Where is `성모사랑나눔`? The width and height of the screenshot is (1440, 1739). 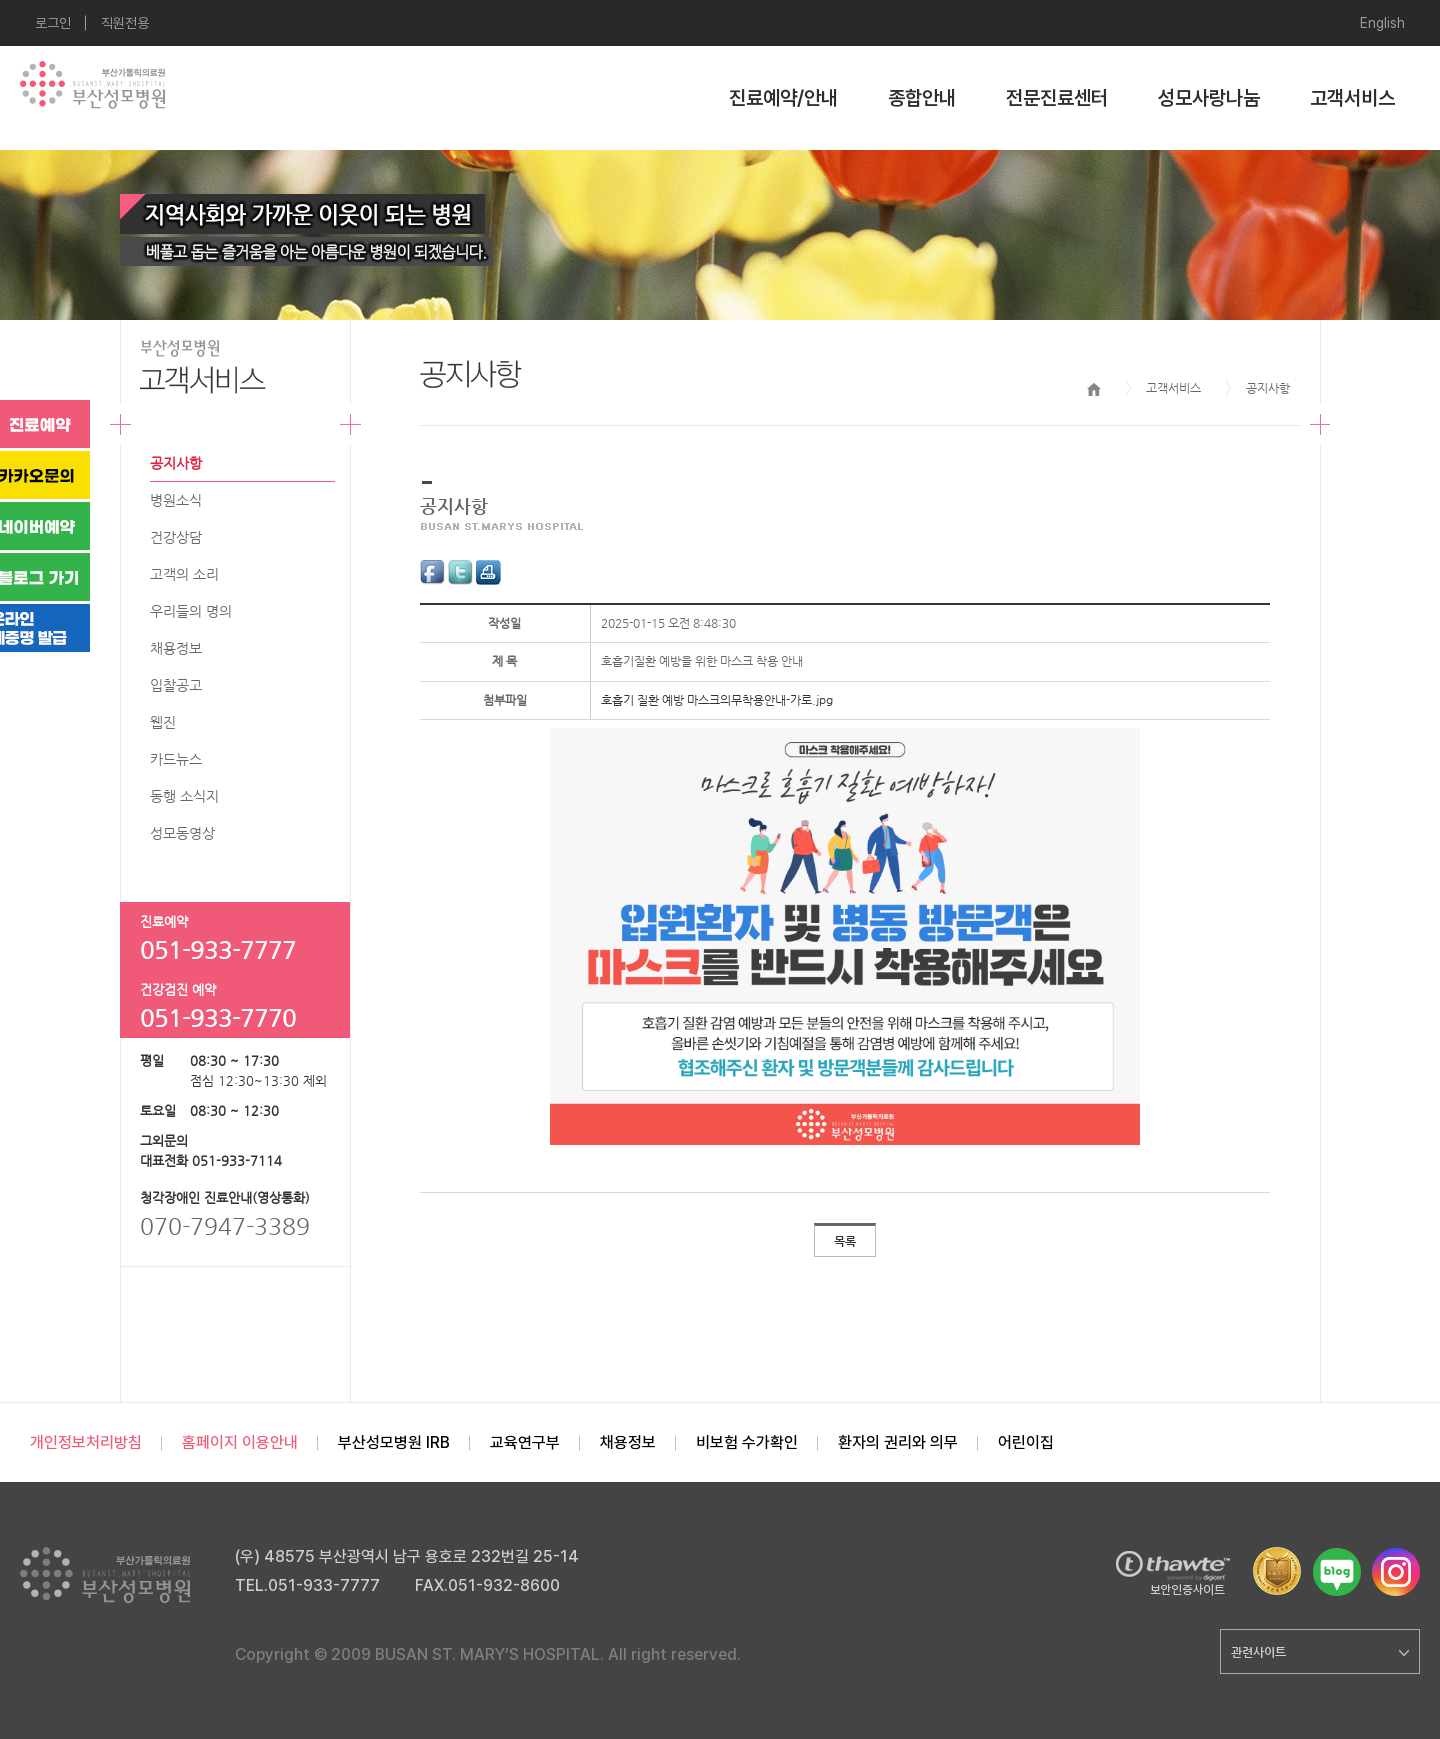
성모사랑나눔 is located at coordinates (1209, 98).